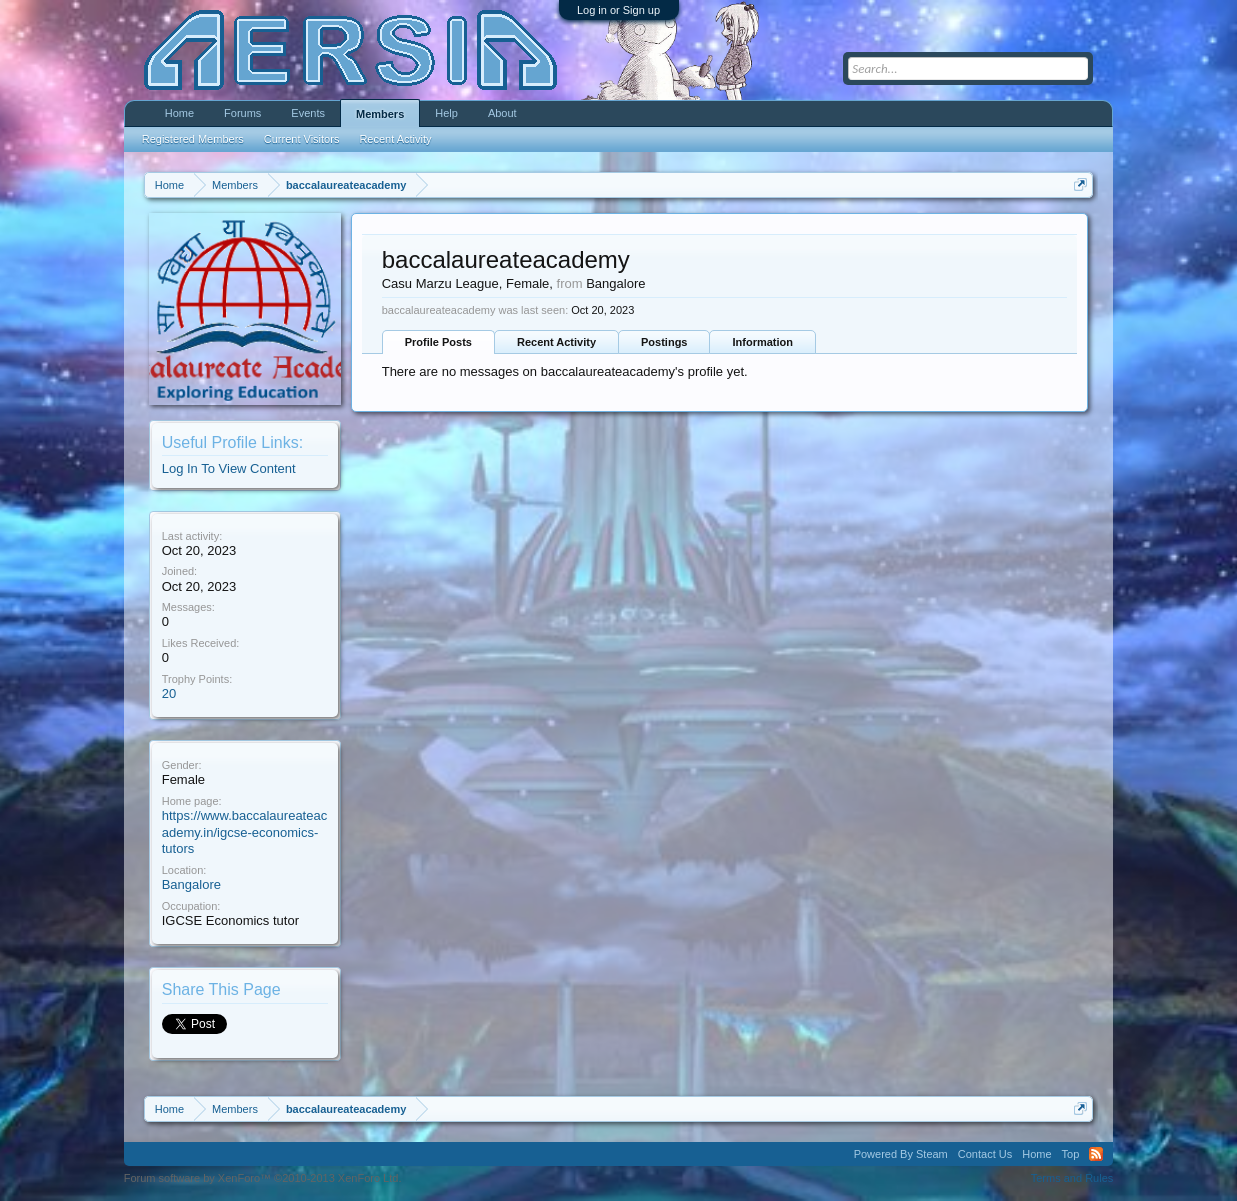 Image resolution: width=1237 pixels, height=1201 pixels. I want to click on Recent Activity, so click(556, 342).